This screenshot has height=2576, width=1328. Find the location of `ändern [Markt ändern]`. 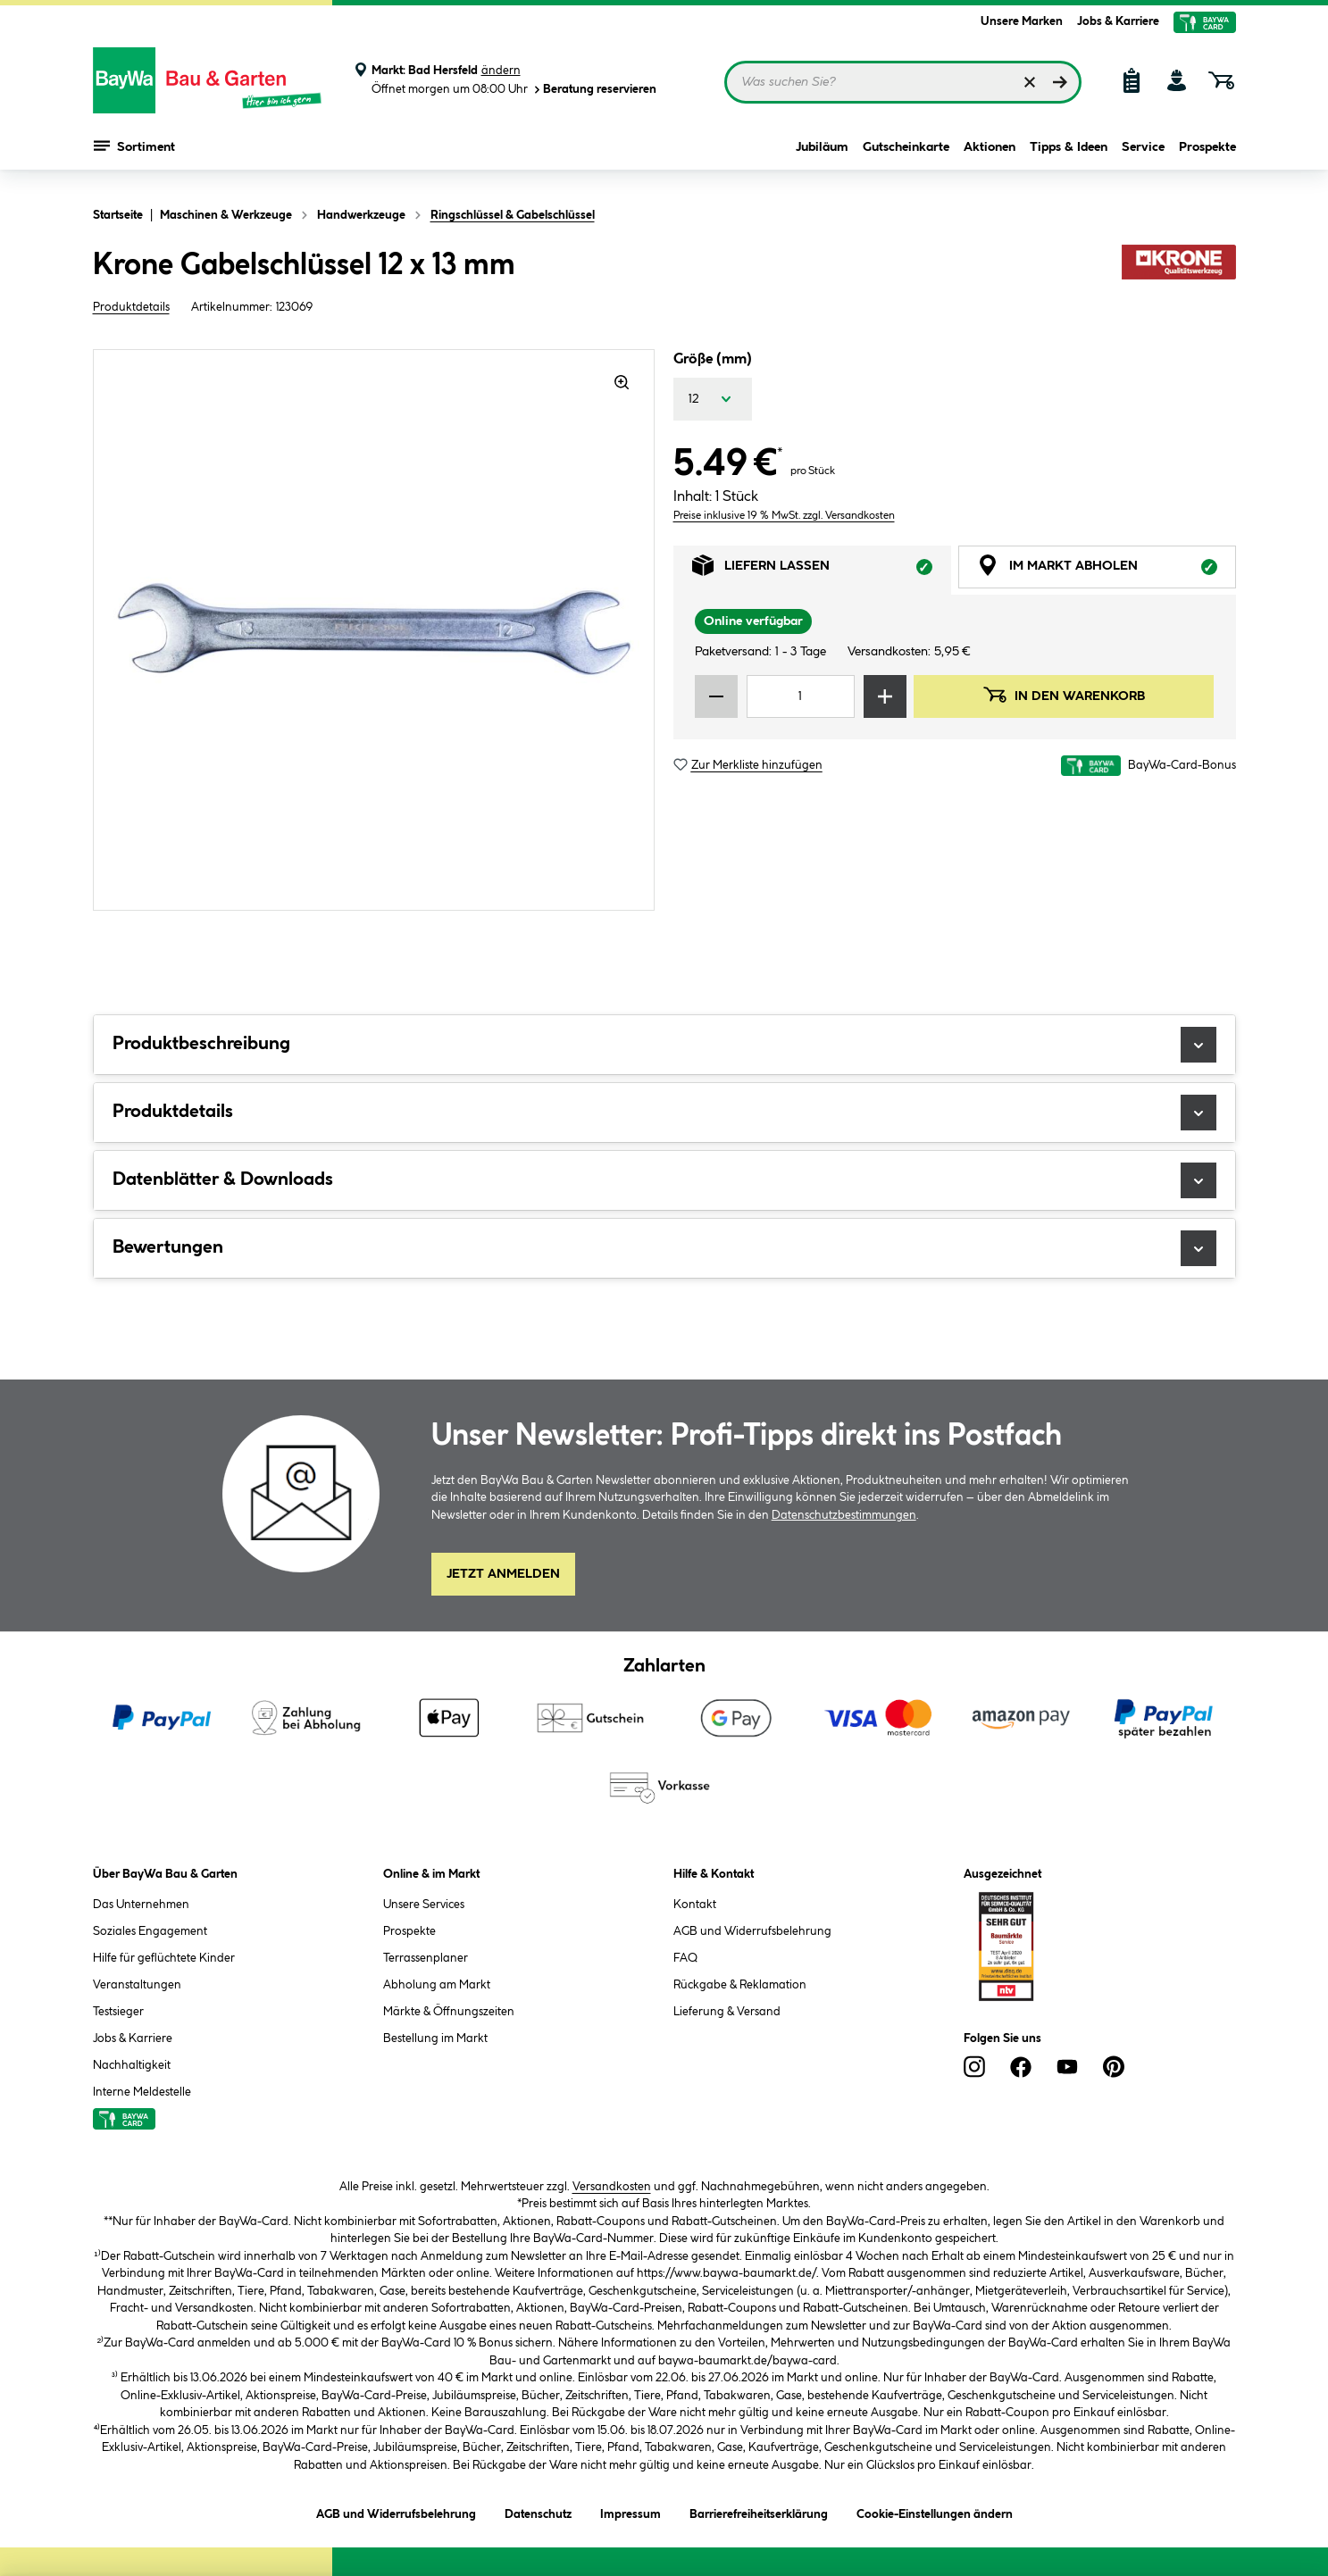

ändern [Markt ändern] is located at coordinates (501, 70).